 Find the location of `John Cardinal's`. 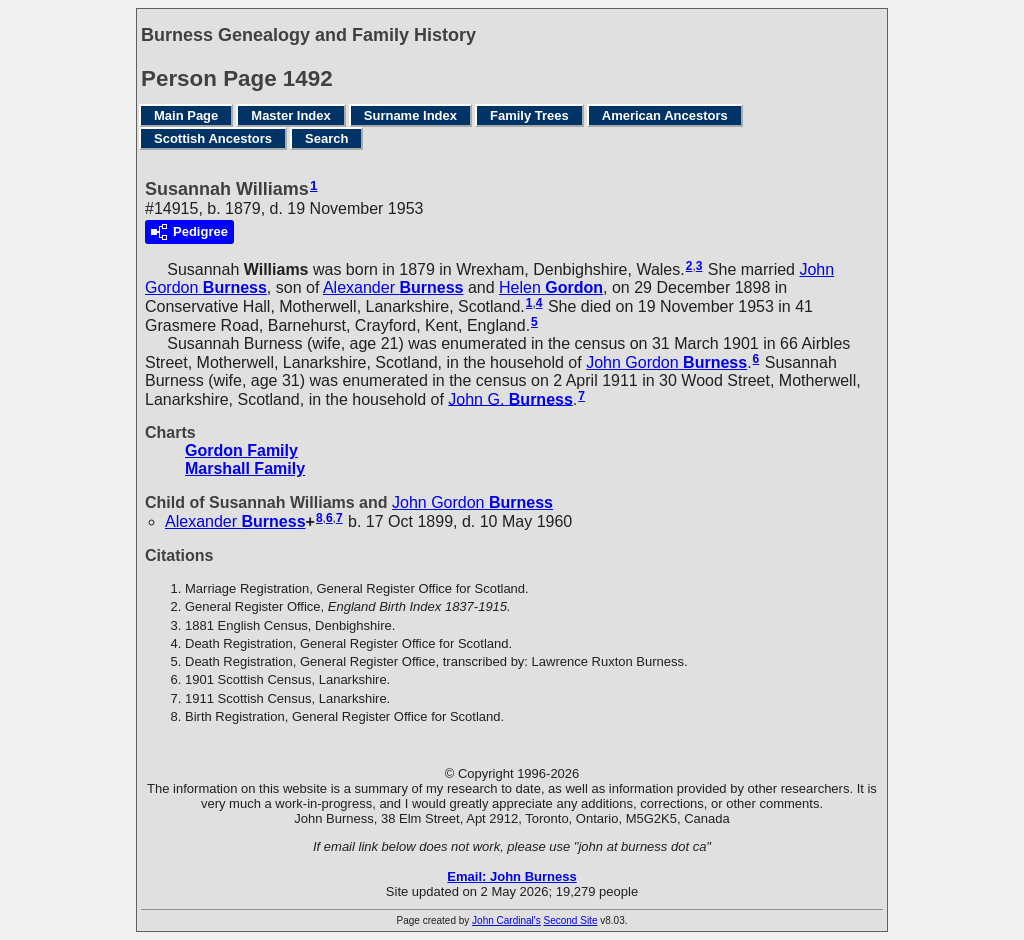

John Cardinal's is located at coordinates (506, 920).